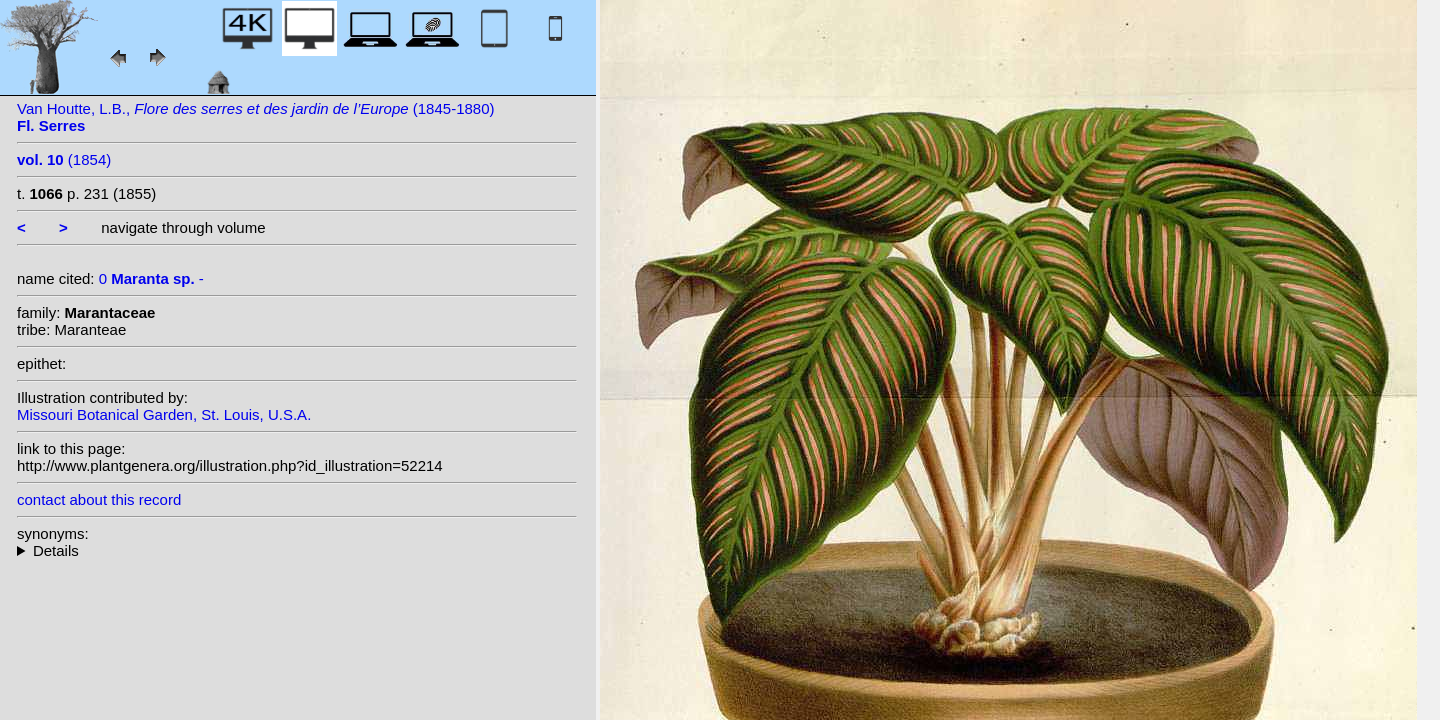 The image size is (1440, 720). What do you see at coordinates (297, 550) in the screenshot?
I see `--` at bounding box center [297, 550].